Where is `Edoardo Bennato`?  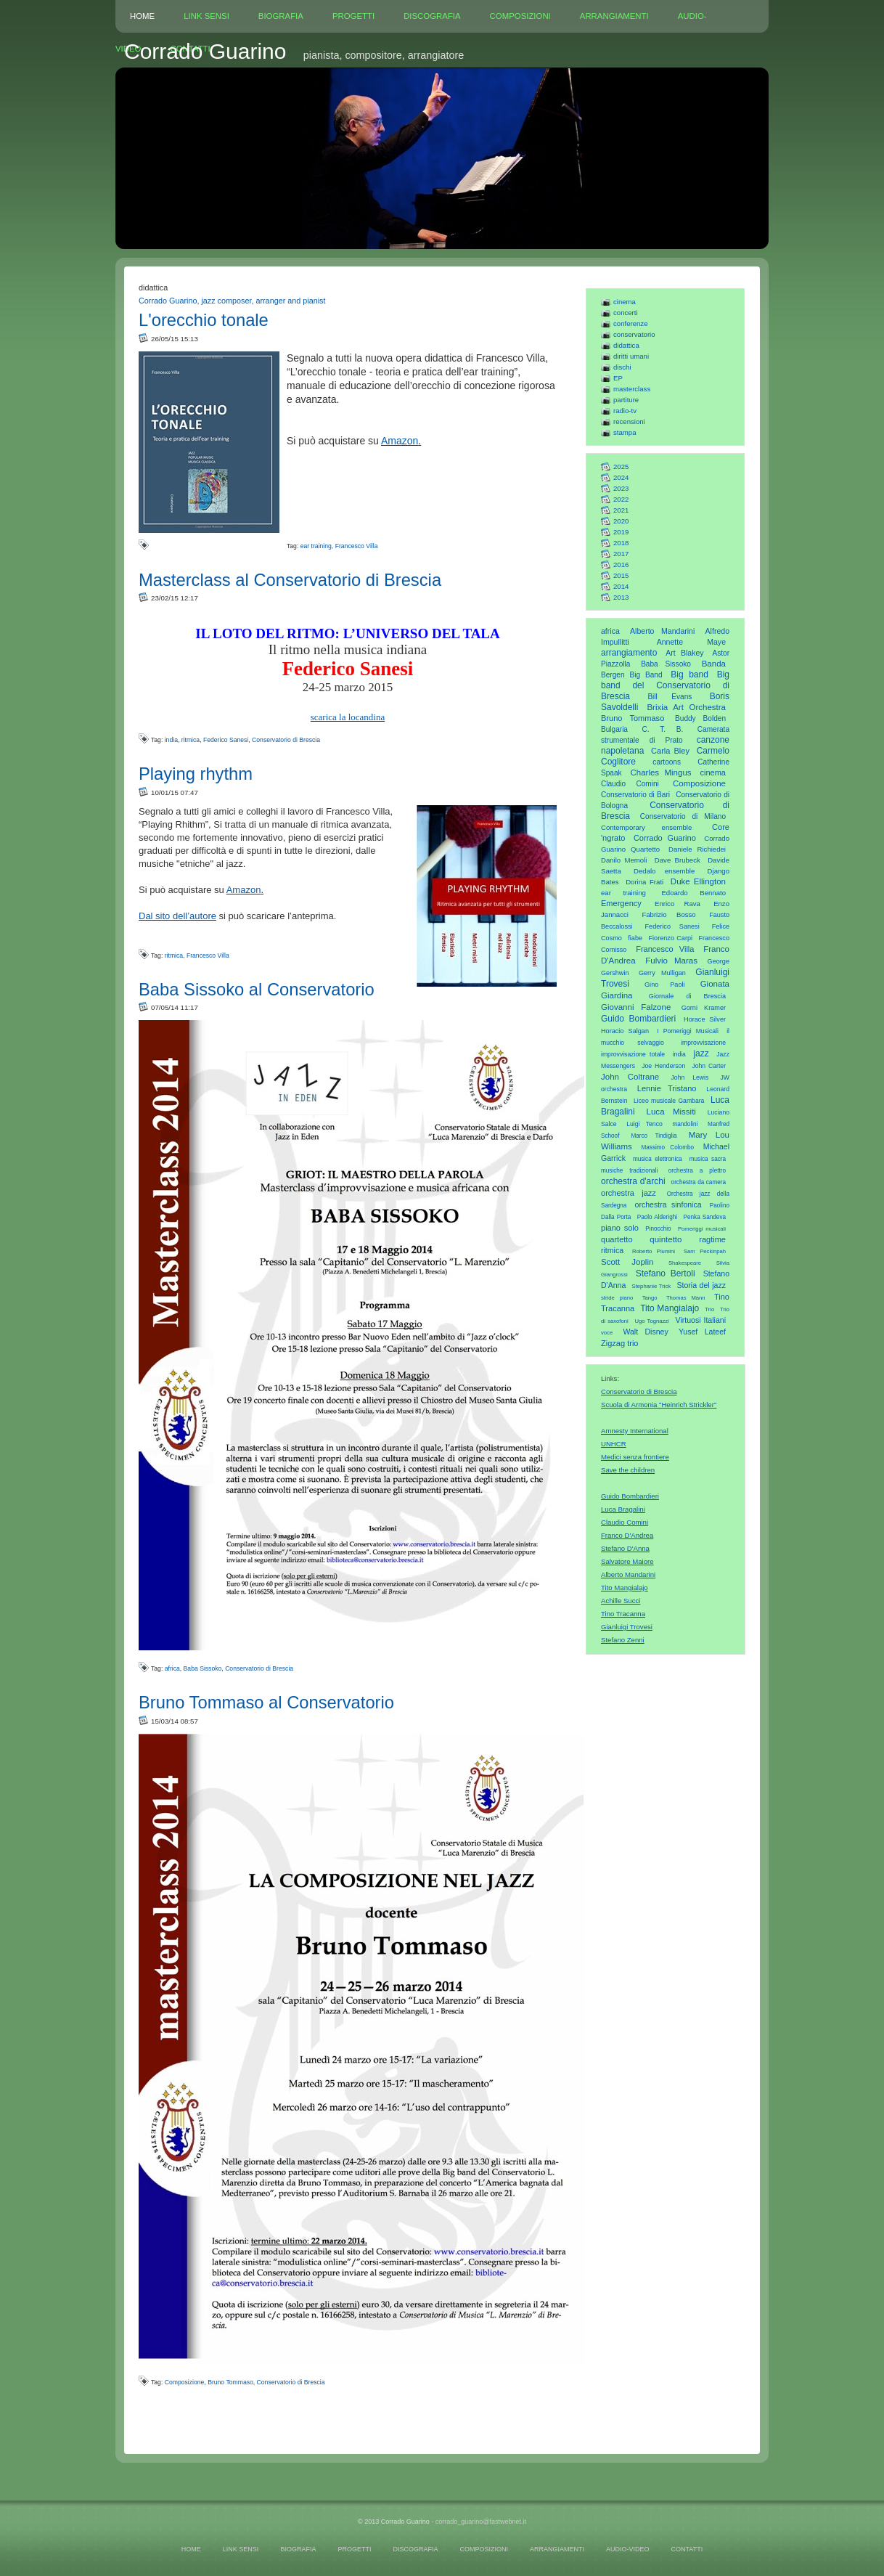 Edoardo Bennato is located at coordinates (693, 893).